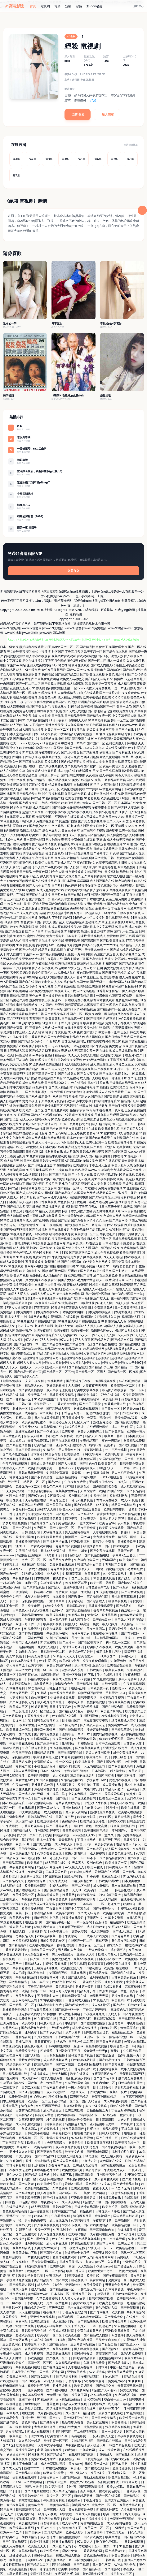 This screenshot has height=2576, width=147. What do you see at coordinates (80, 2505) in the screenshot?
I see `福利看片A片` at bounding box center [80, 2505].